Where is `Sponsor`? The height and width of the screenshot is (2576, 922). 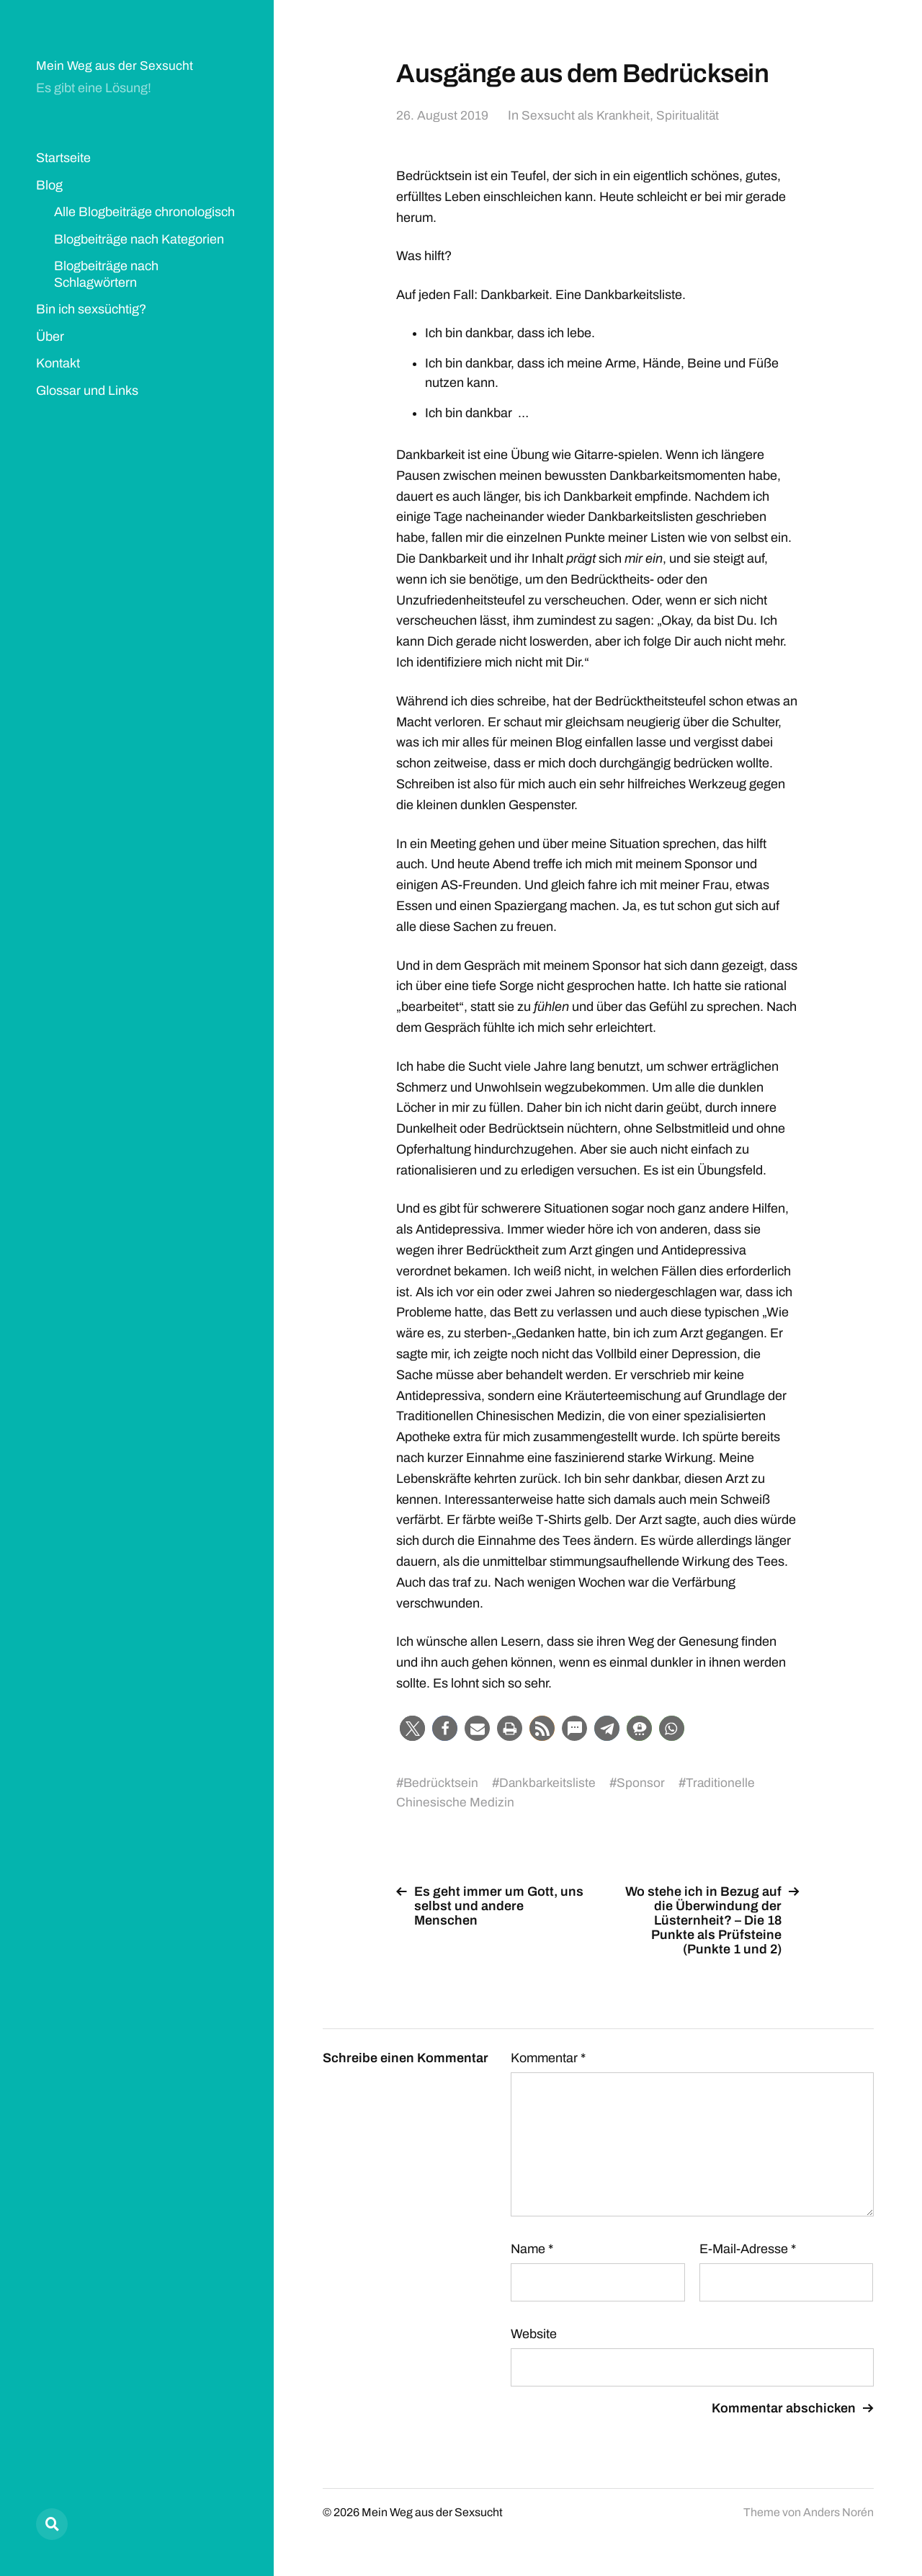 Sponsor is located at coordinates (643, 1782).